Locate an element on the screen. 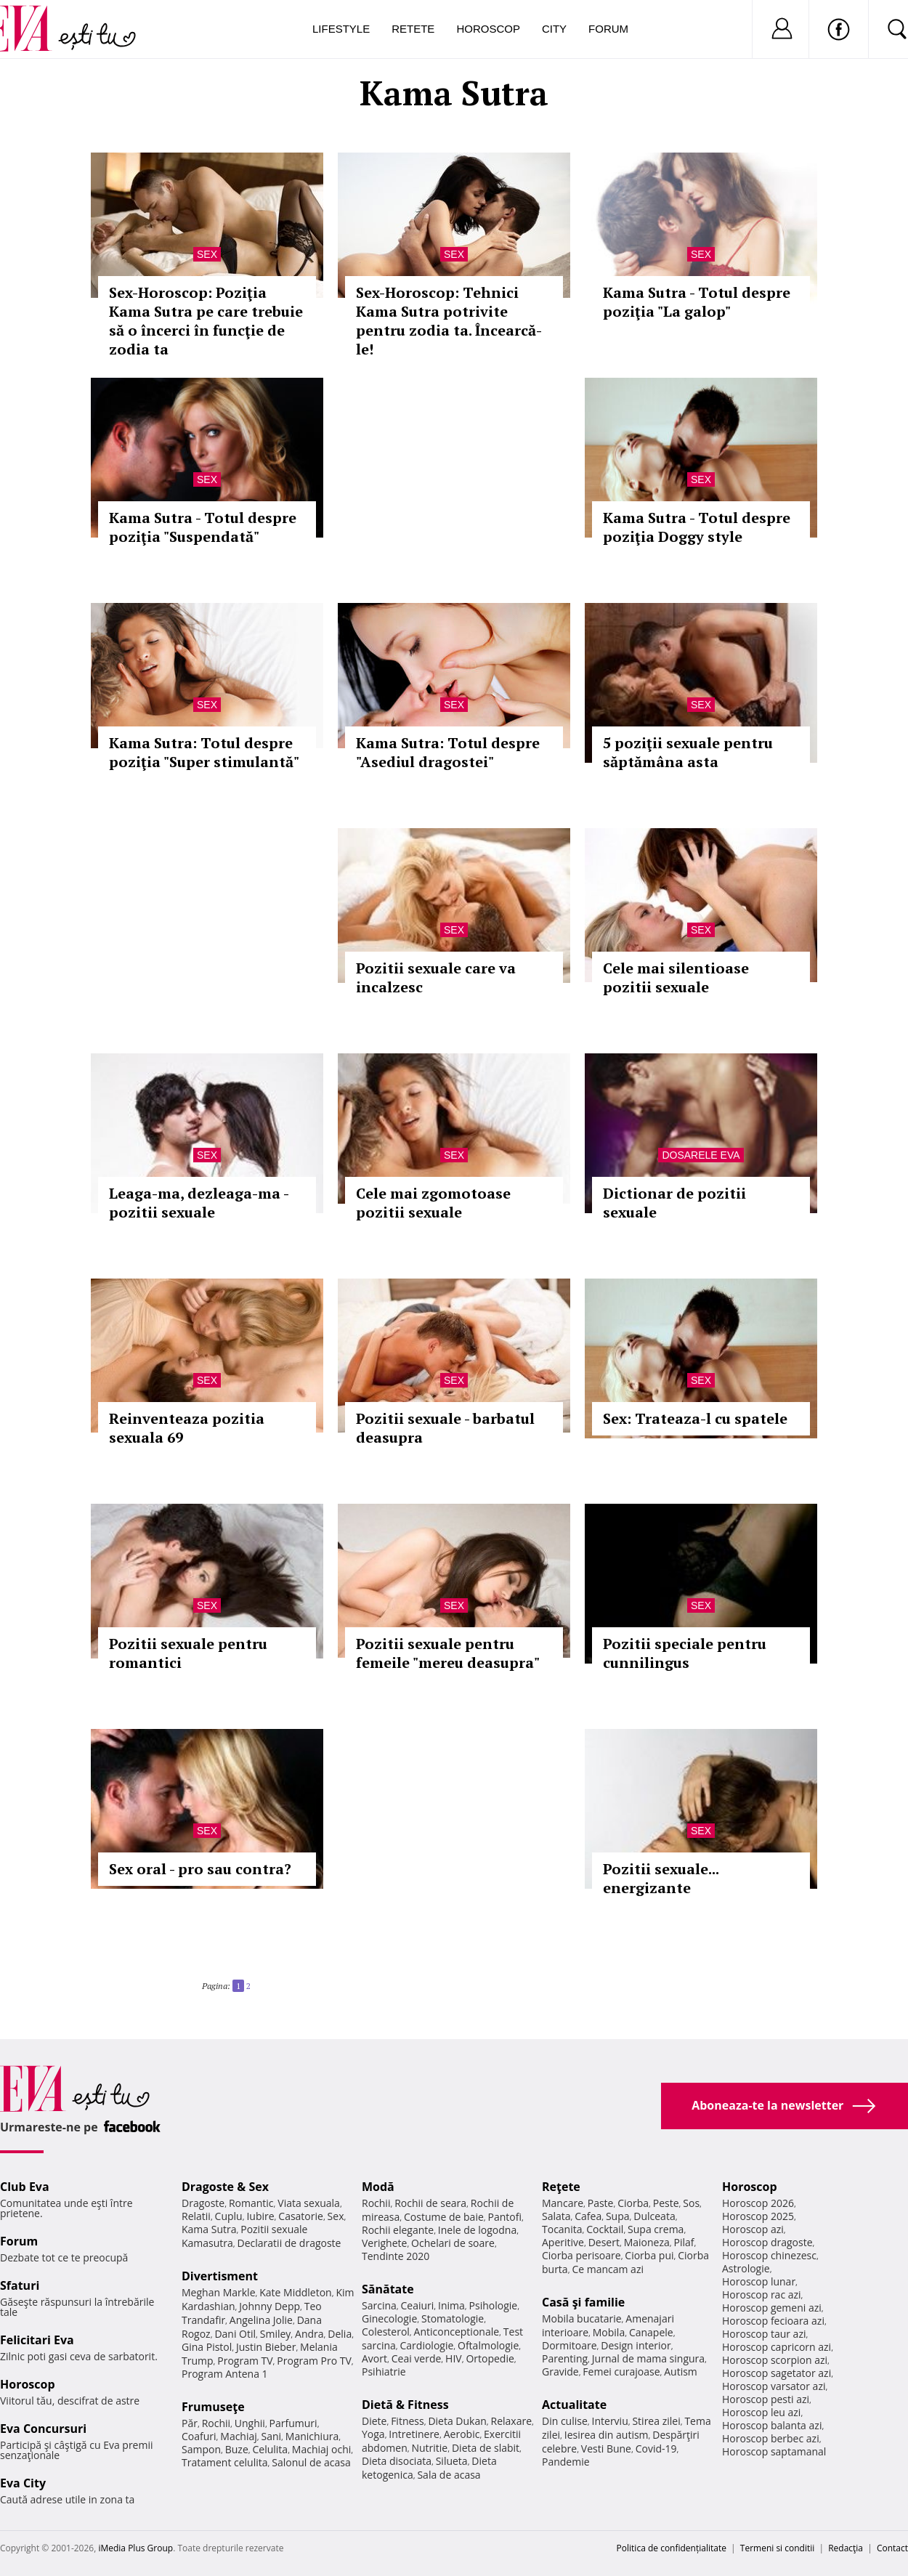 The height and width of the screenshot is (2576, 908). Nutritie is located at coordinates (429, 2448).